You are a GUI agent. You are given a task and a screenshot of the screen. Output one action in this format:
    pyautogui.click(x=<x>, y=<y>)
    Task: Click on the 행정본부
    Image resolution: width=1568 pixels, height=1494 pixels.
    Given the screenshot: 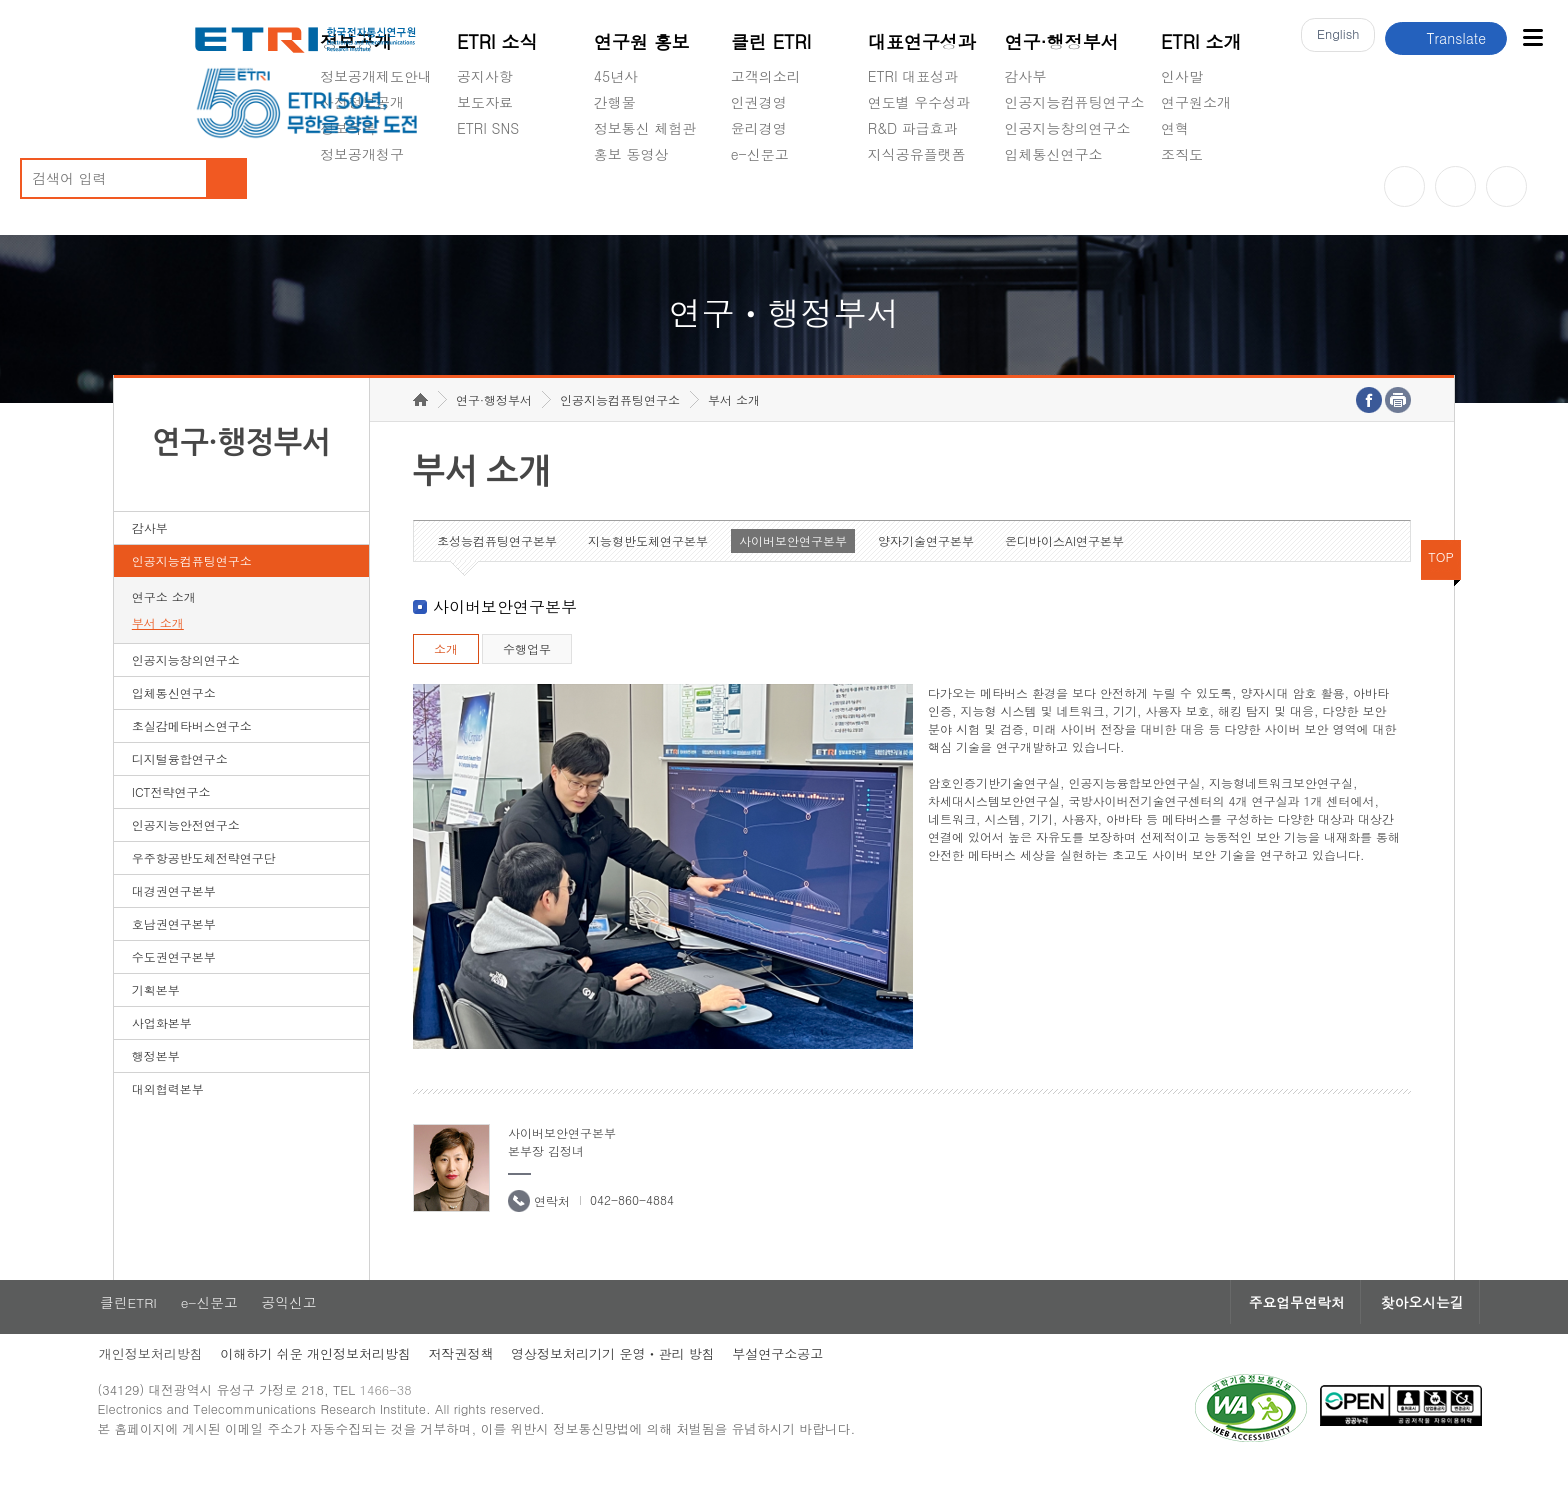 What is the action you would take?
    pyautogui.click(x=156, y=1077)
    